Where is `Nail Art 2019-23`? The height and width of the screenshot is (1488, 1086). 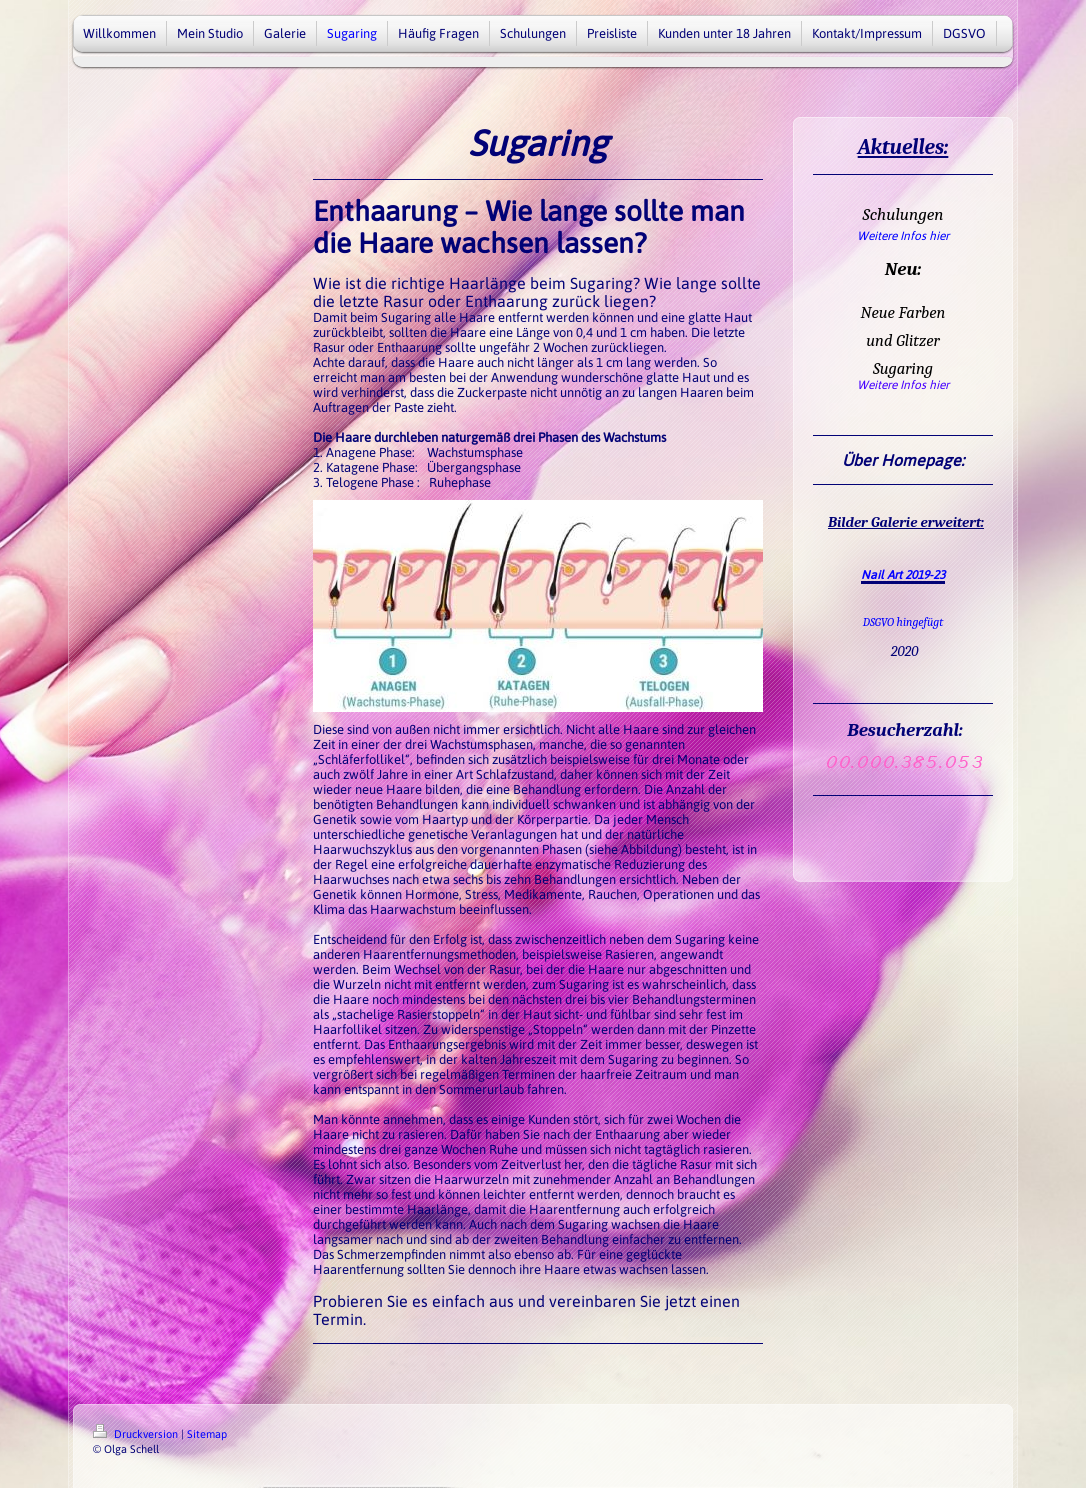
Nail Art 2019-23 is located at coordinates (903, 575).